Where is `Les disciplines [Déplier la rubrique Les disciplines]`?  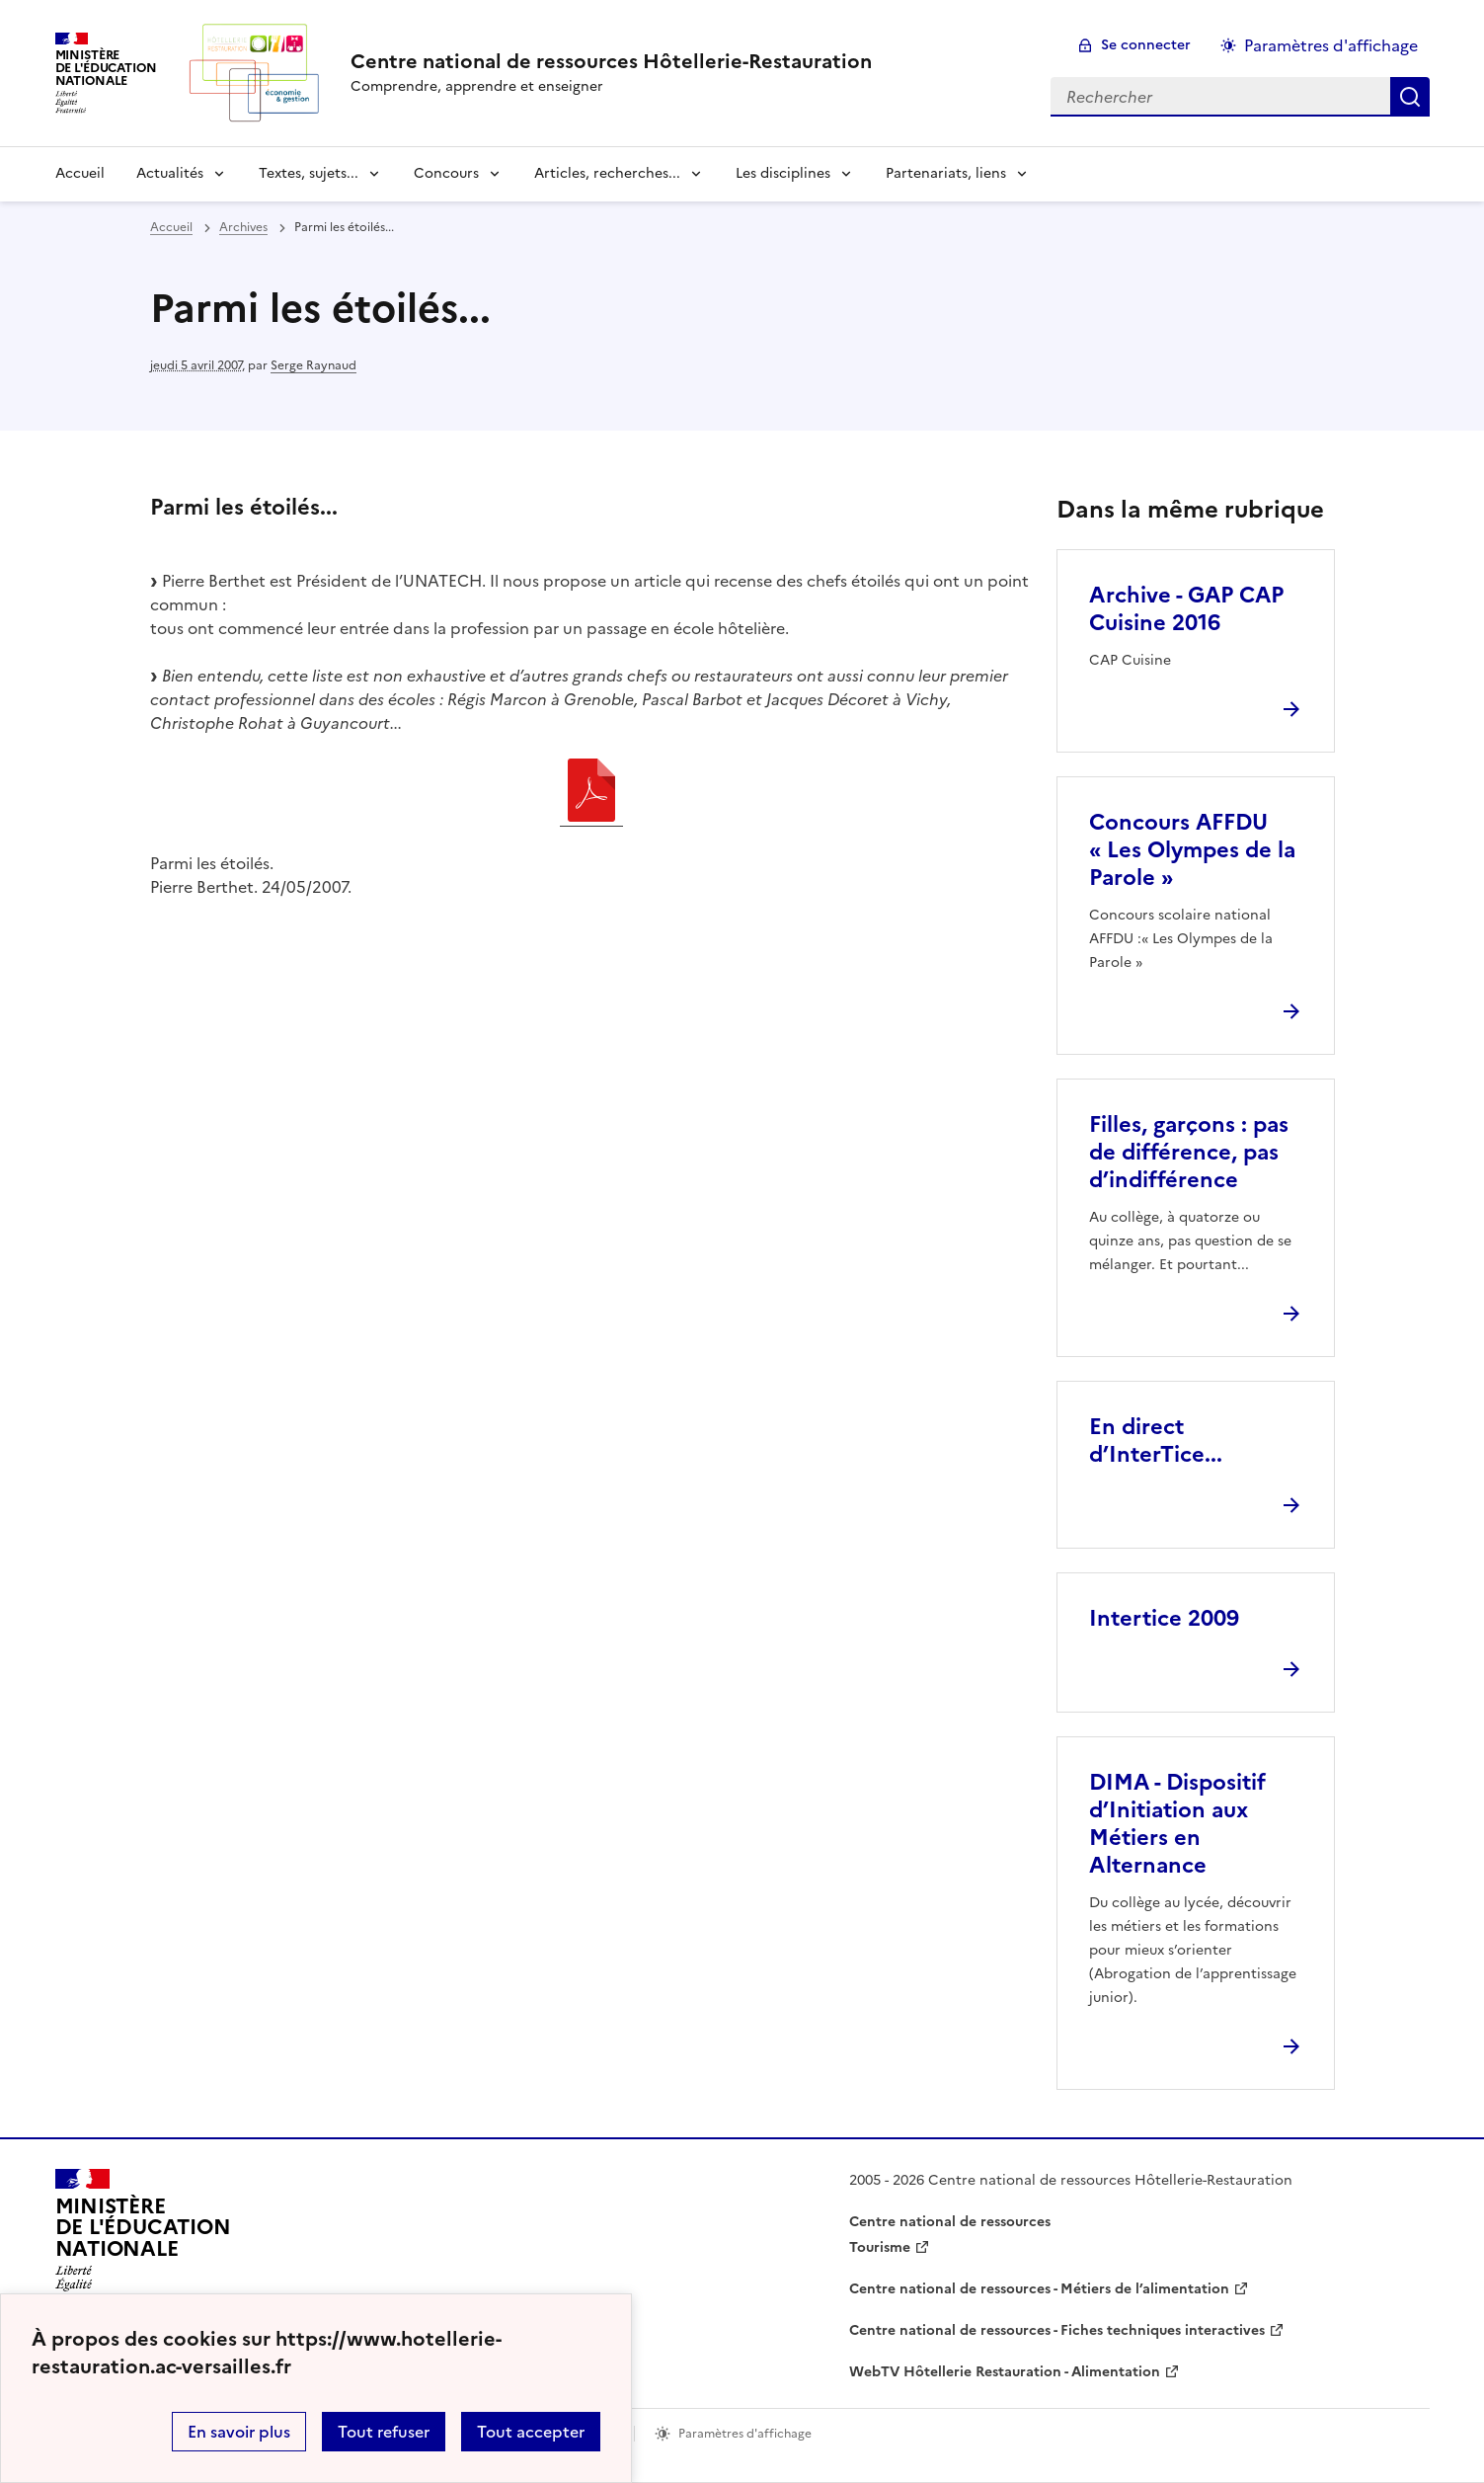 Les disciplines [Déplier la rubrique Les disciplines] is located at coordinates (783, 173).